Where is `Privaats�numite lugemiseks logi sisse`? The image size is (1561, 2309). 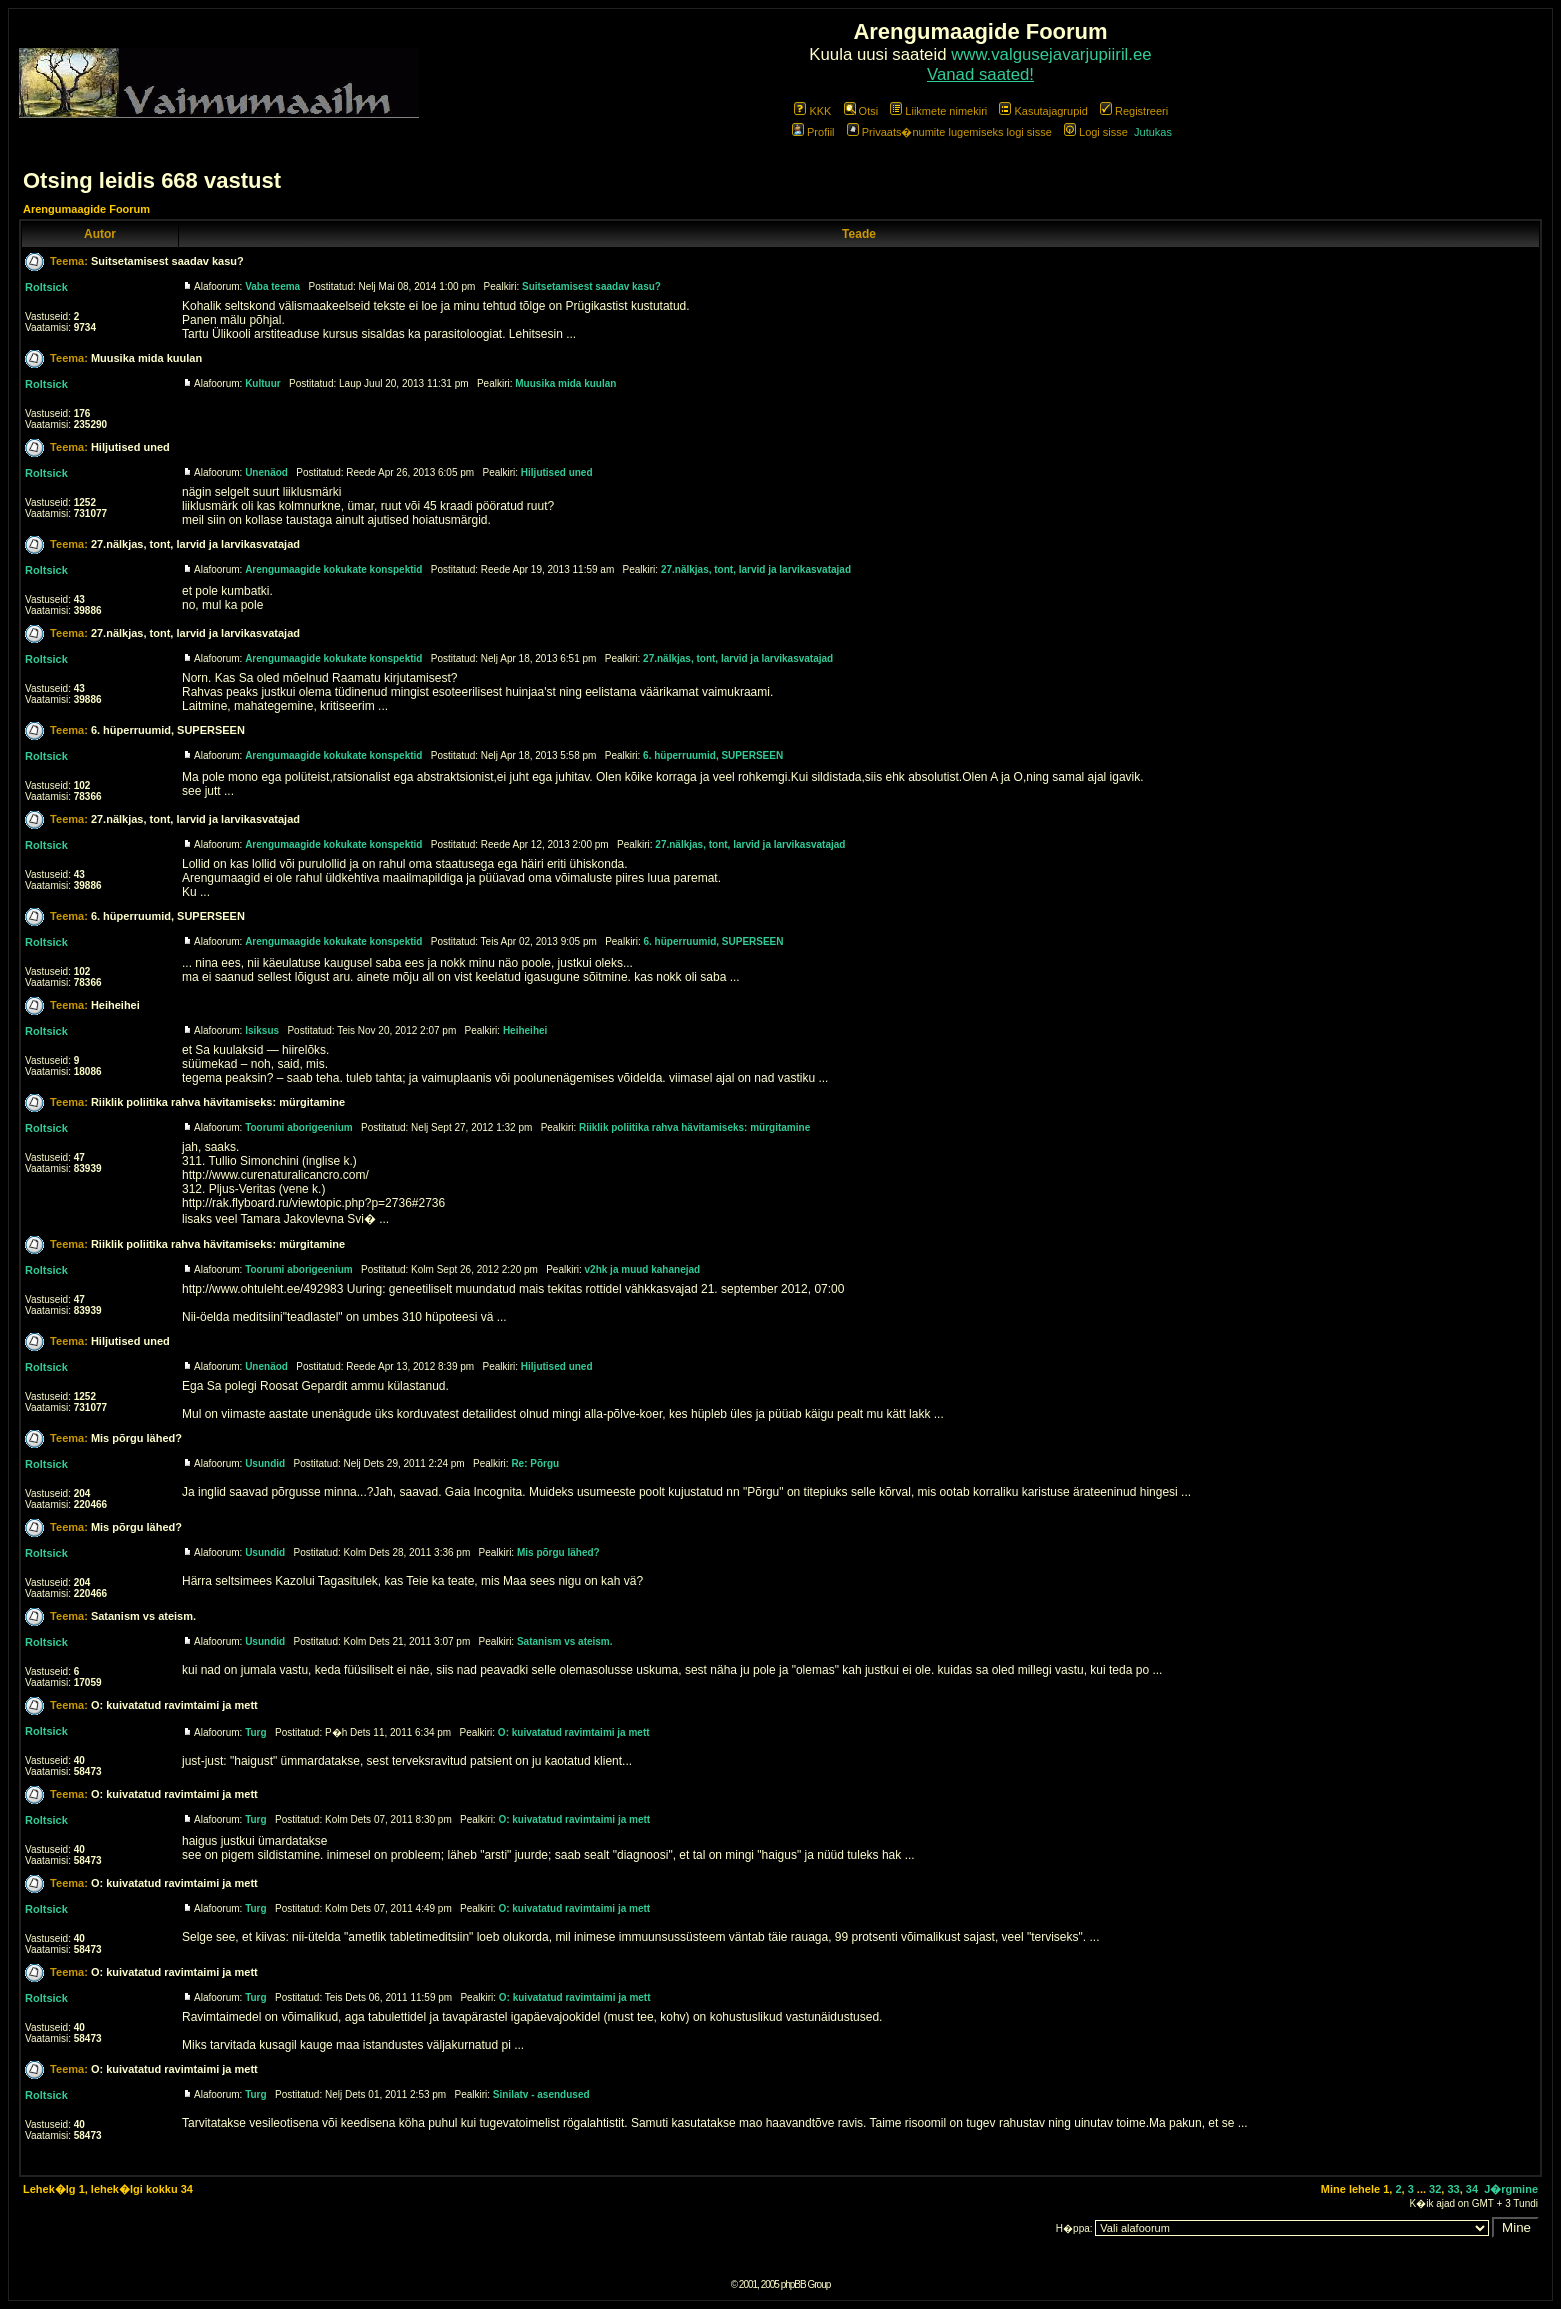
Privaats�numite lugemiseks logi sisse is located at coordinates (949, 132).